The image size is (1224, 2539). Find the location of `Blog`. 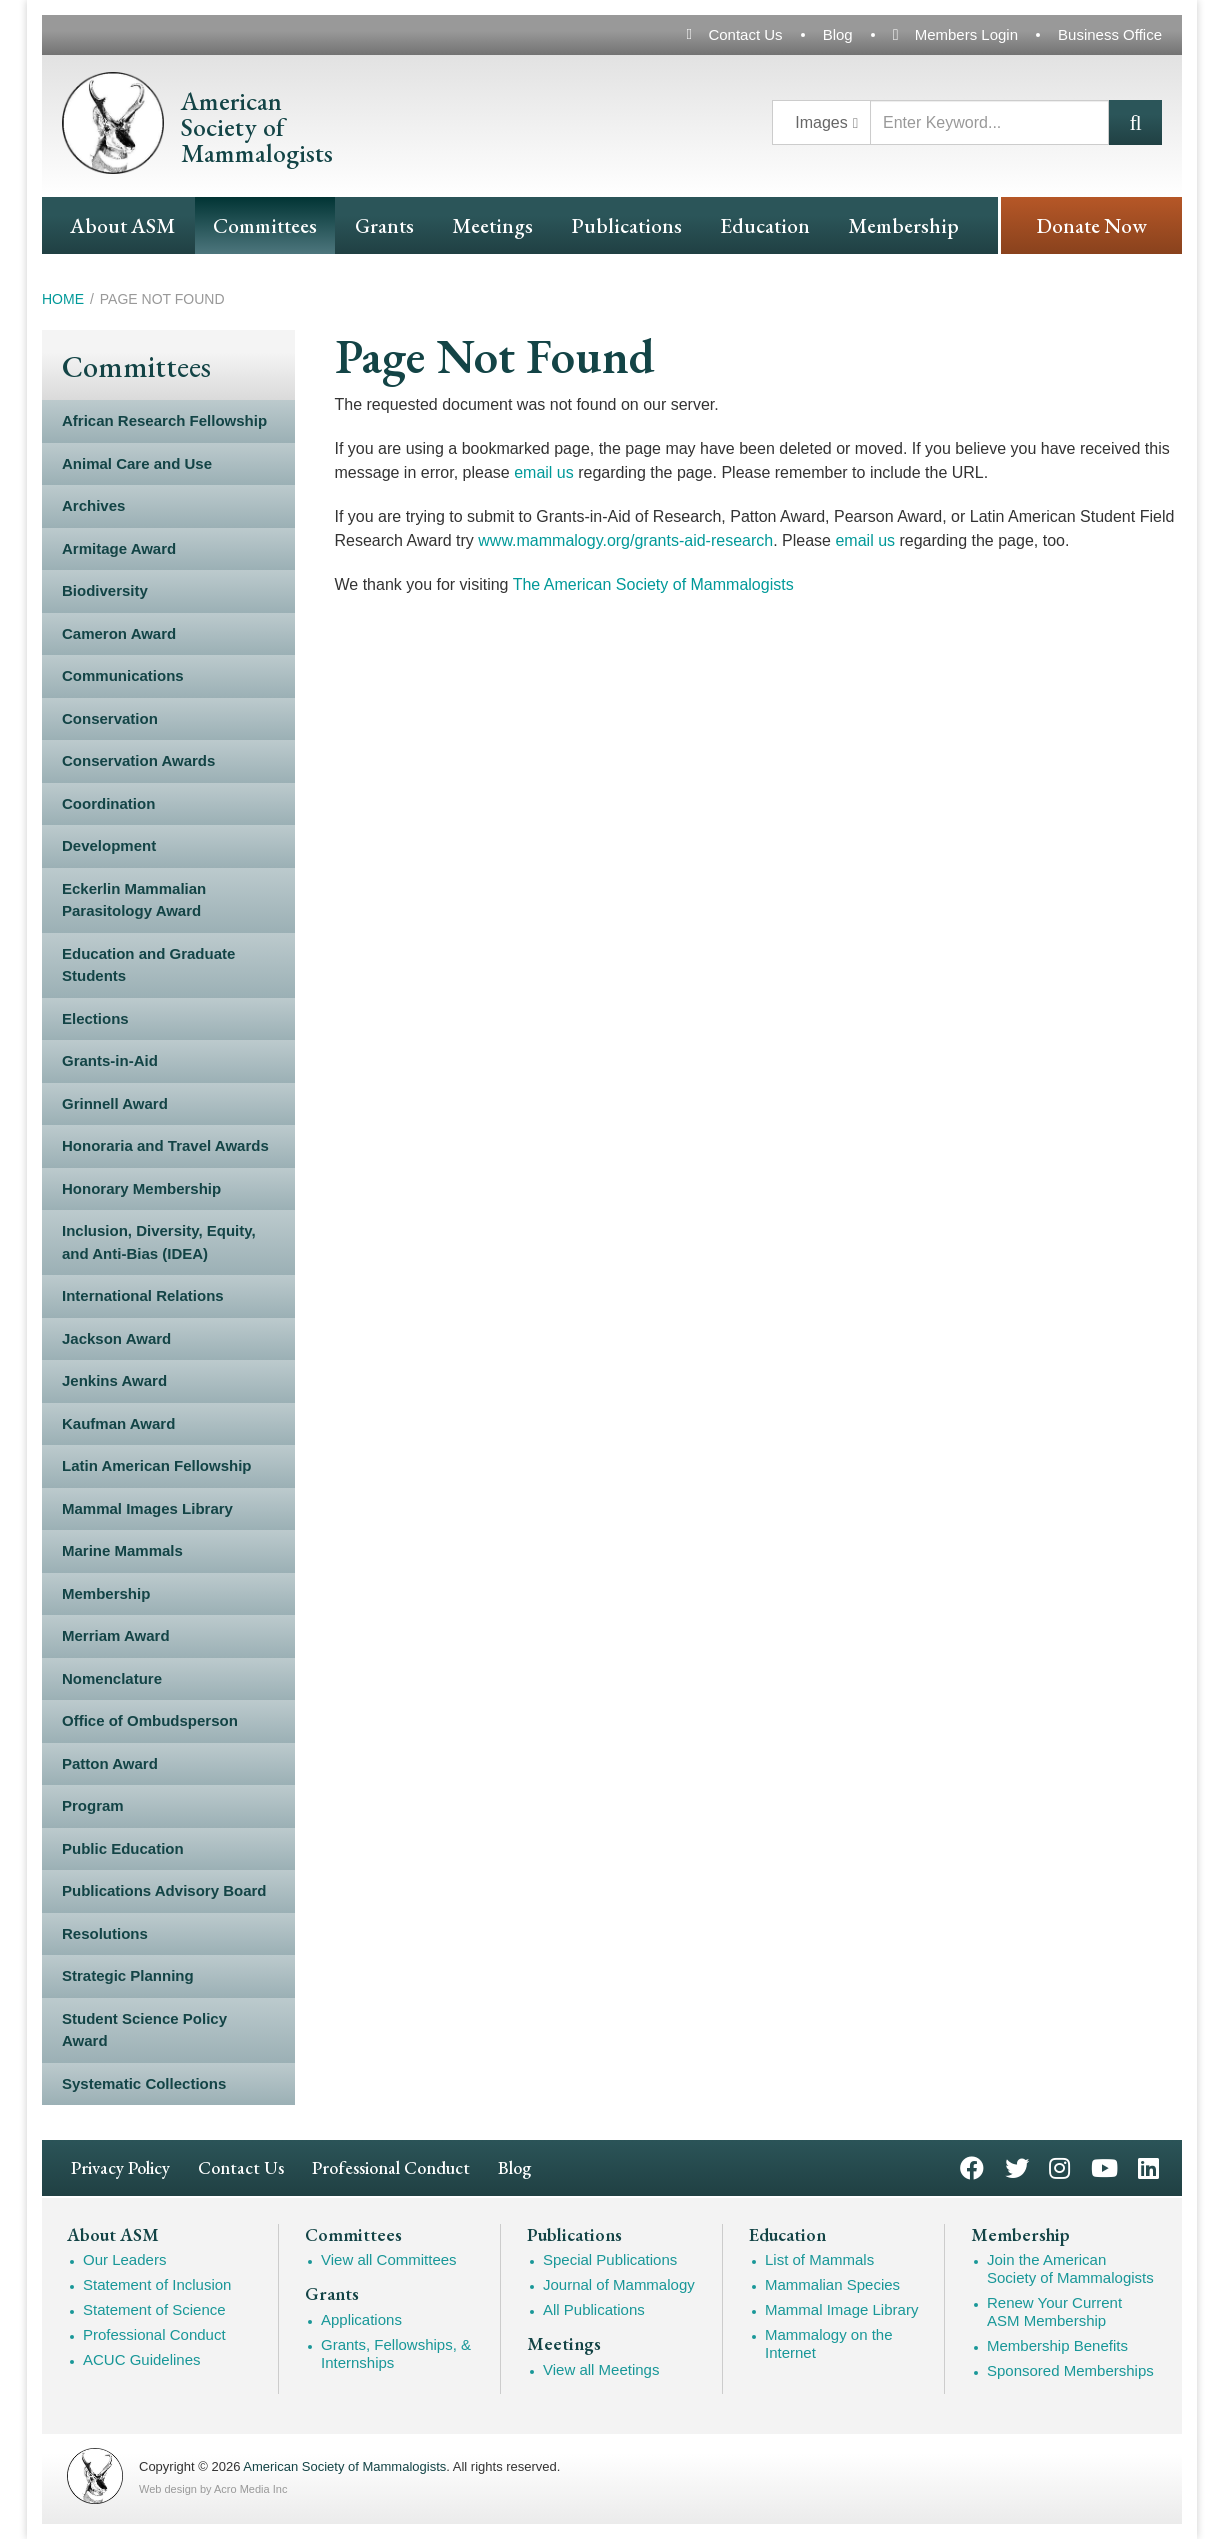

Blog is located at coordinates (838, 34).